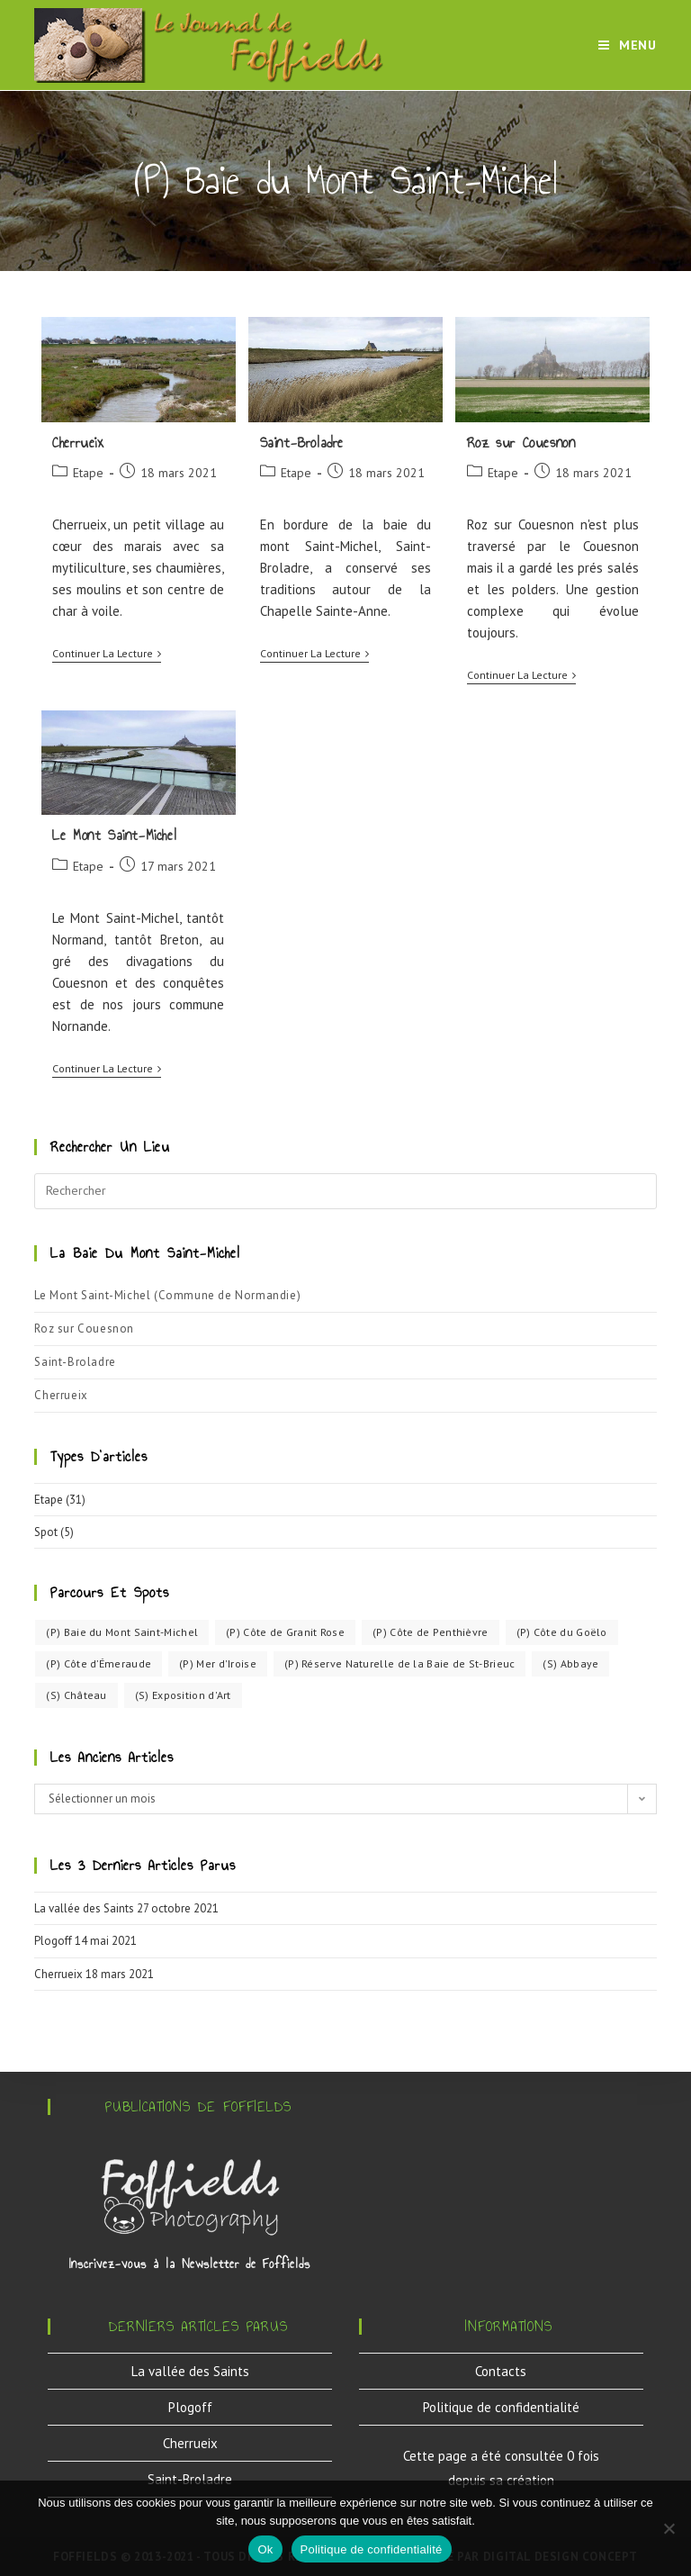 The image size is (691, 2576). Describe the element at coordinates (500, 2371) in the screenshot. I see `Contacts` at that location.